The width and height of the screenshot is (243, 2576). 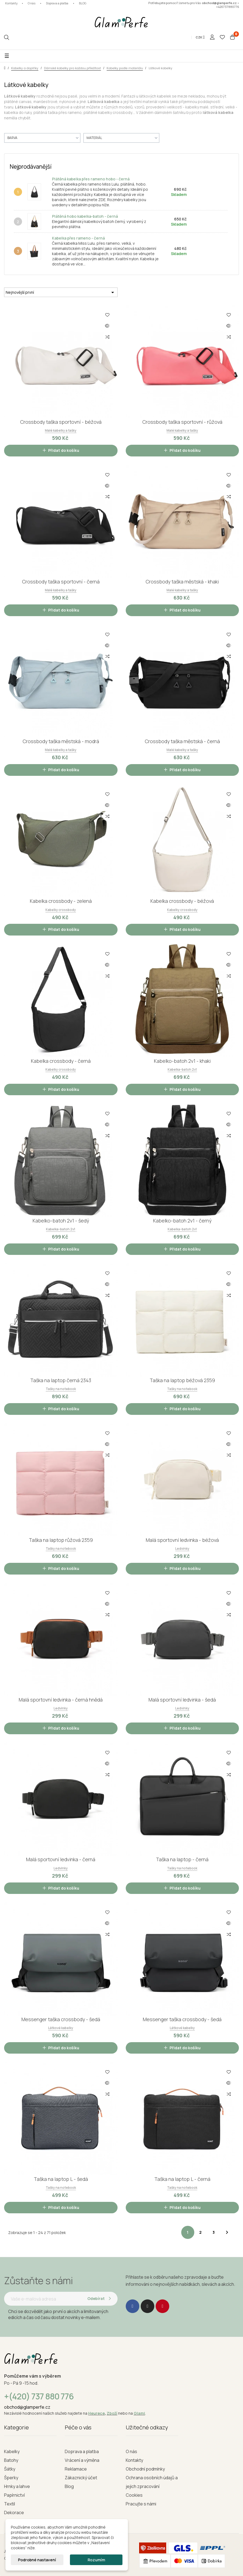 I want to click on Cookies, so click(x=134, y=2495).